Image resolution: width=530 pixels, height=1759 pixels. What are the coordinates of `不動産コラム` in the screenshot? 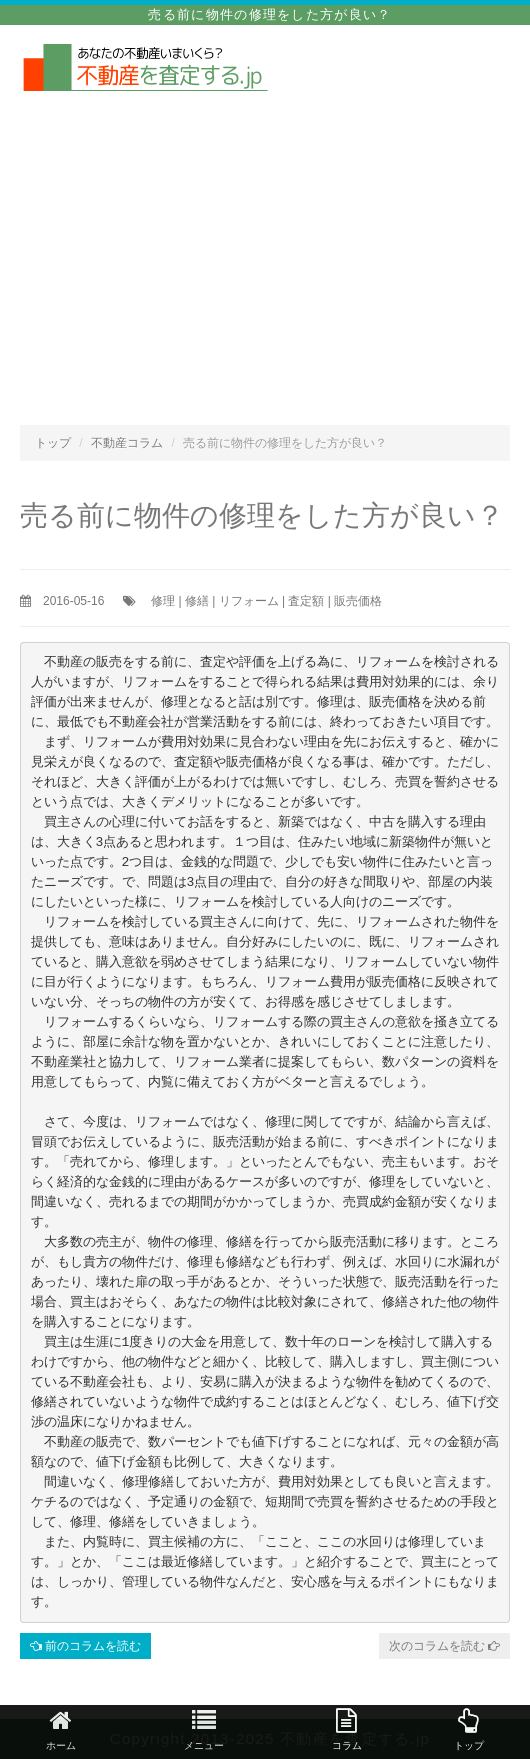 It's located at (127, 443).